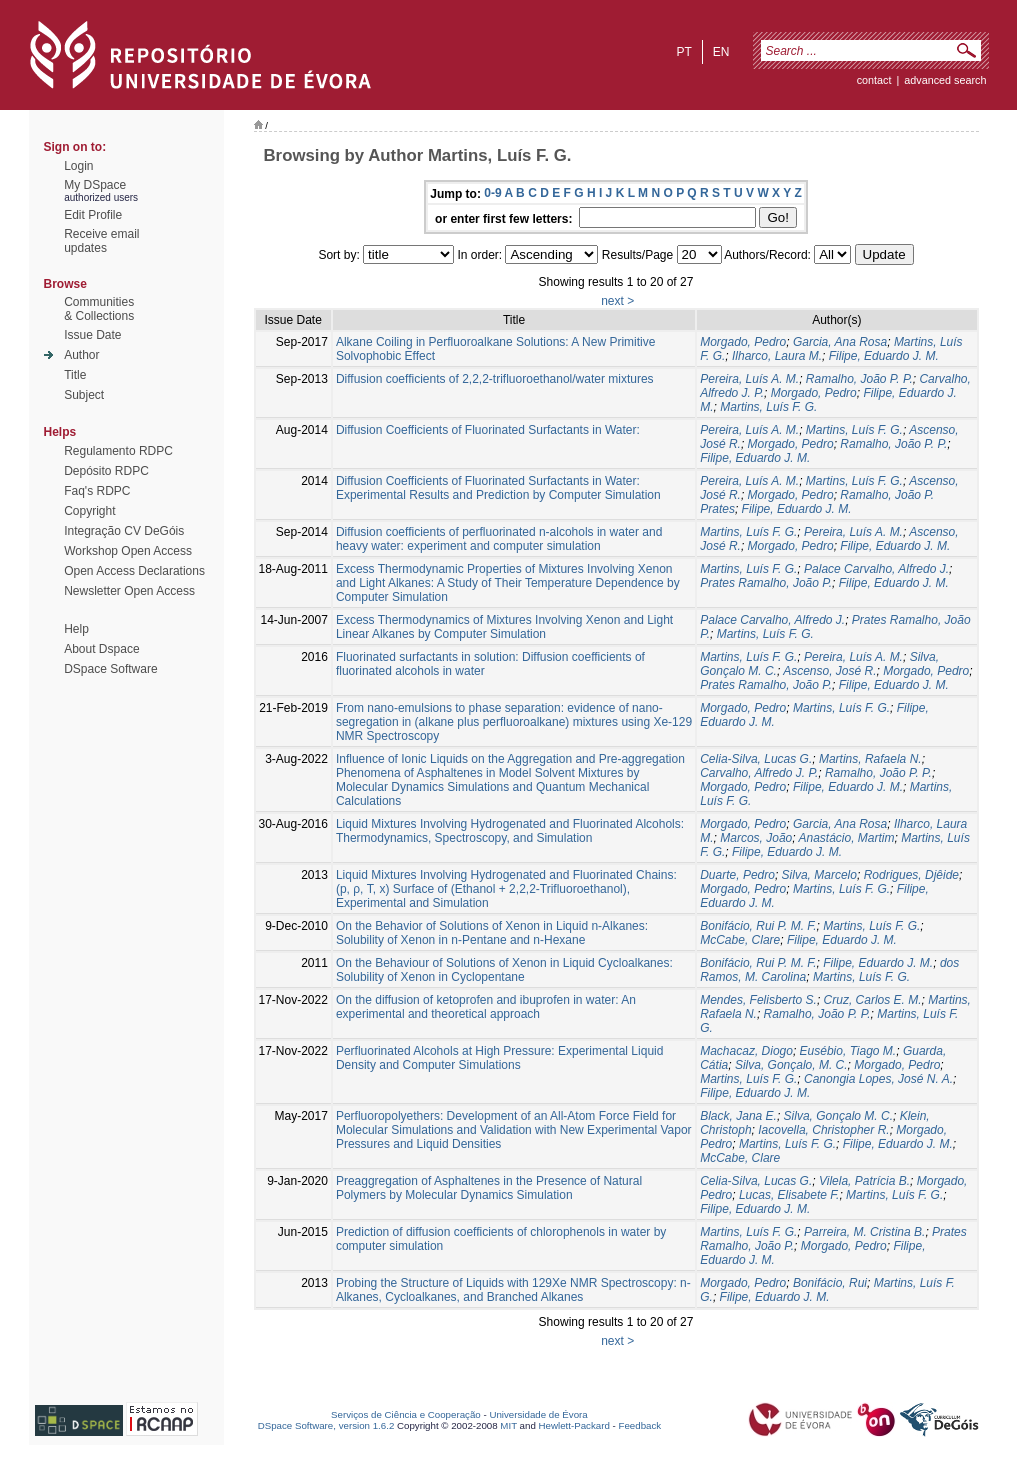 Image resolution: width=1017 pixels, height=1475 pixels. I want to click on Perfluorinated Alcohols at High Pressure: Experimental Liquid Density and Computer Simulations, so click(500, 1058).